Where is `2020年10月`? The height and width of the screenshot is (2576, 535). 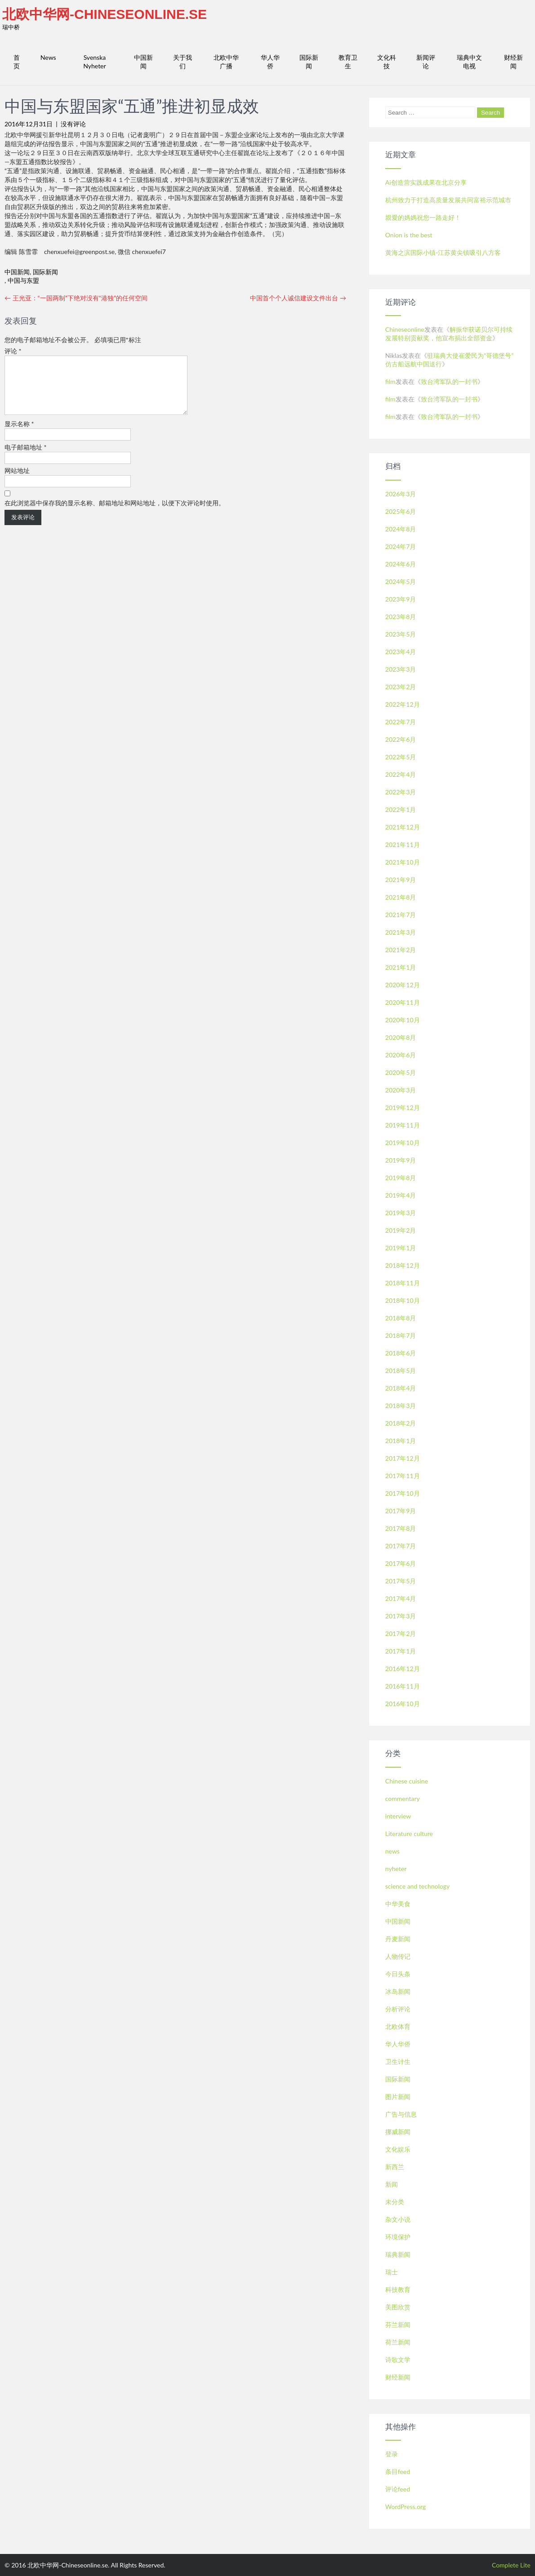
2020年10月 is located at coordinates (402, 1020).